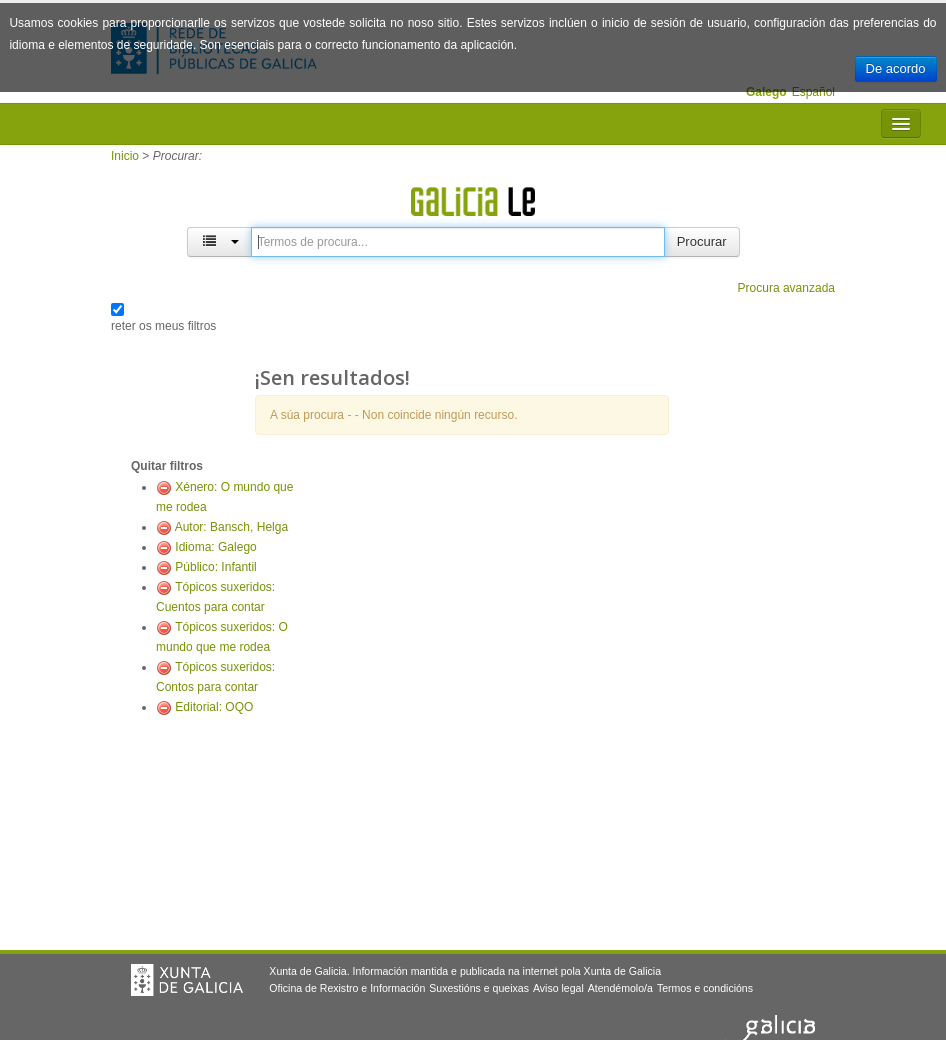 This screenshot has height=1045, width=946. What do you see at coordinates (215, 547) in the screenshot?
I see `Idioma: Galego` at bounding box center [215, 547].